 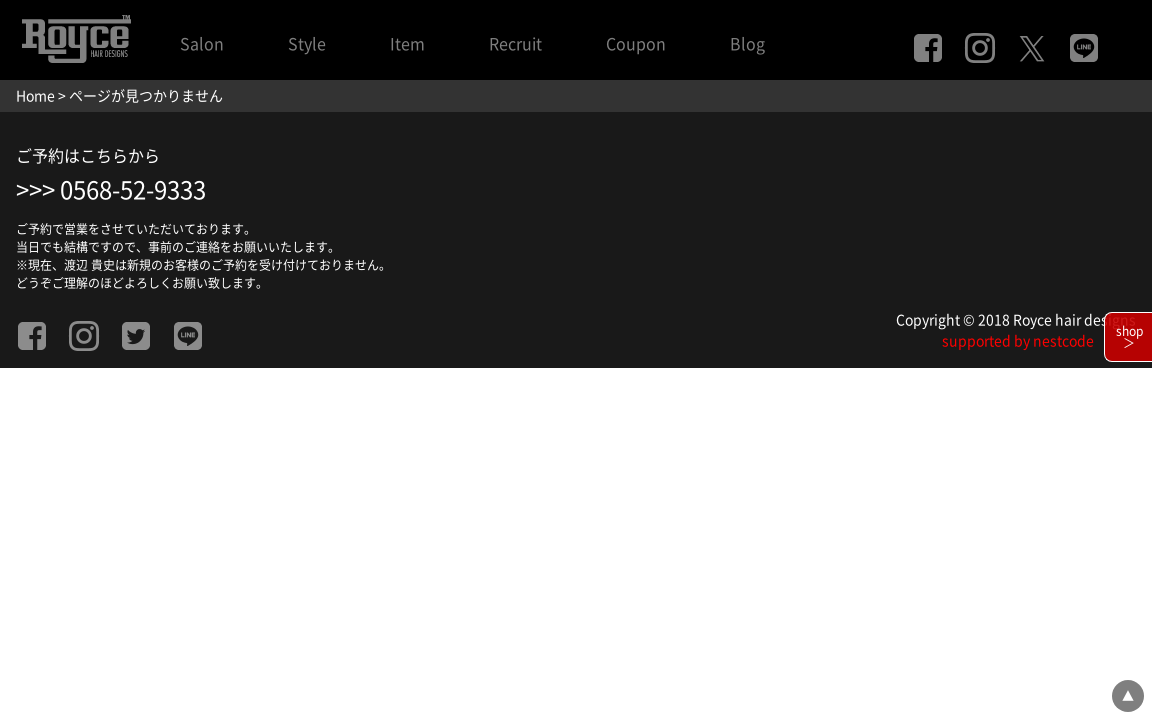 I want to click on Home, so click(x=35, y=96).